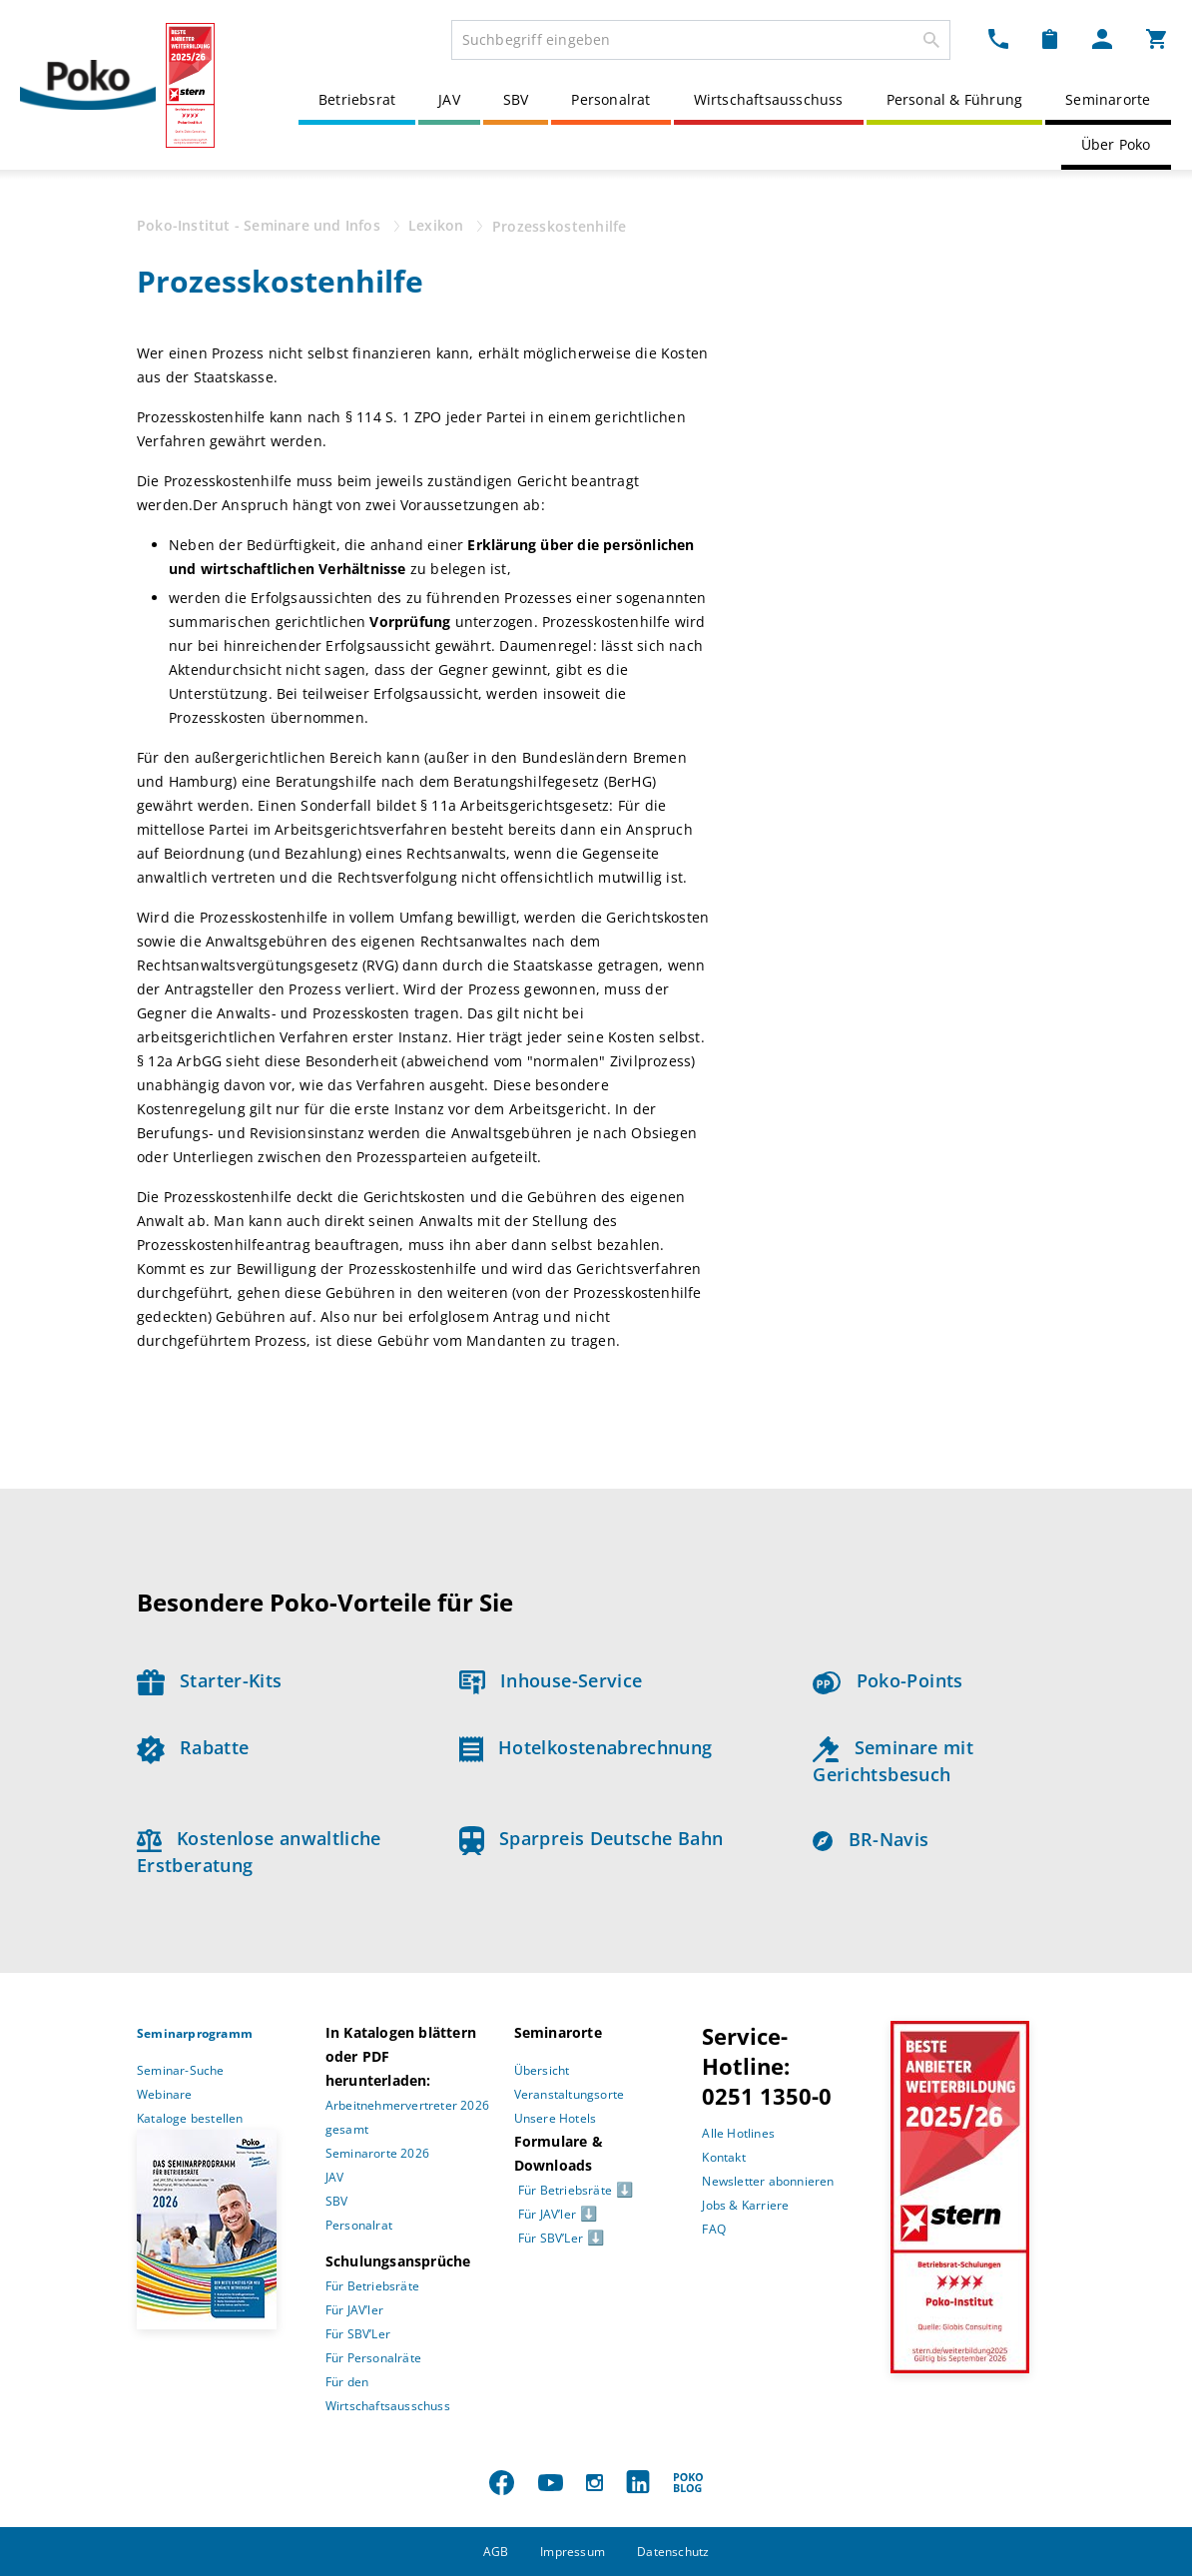 The height and width of the screenshot is (2576, 1192). Describe the element at coordinates (372, 2285) in the screenshot. I see `Für Betriebsräte` at that location.